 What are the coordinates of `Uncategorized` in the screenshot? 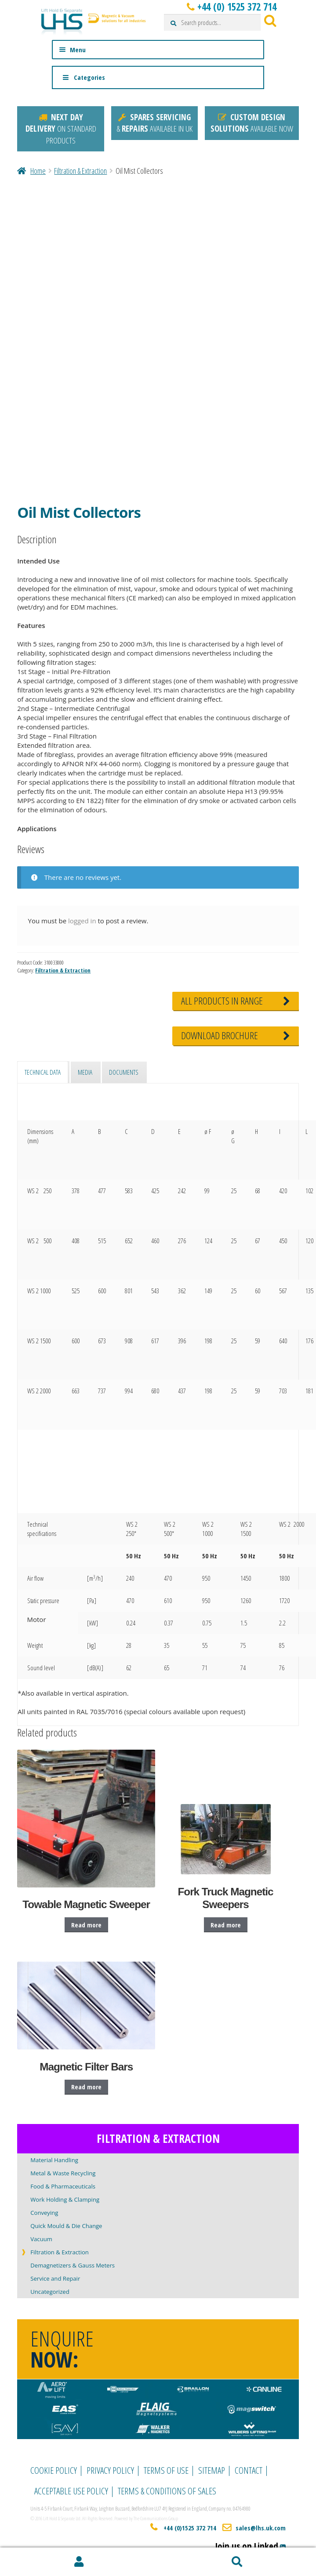 It's located at (49, 2292).